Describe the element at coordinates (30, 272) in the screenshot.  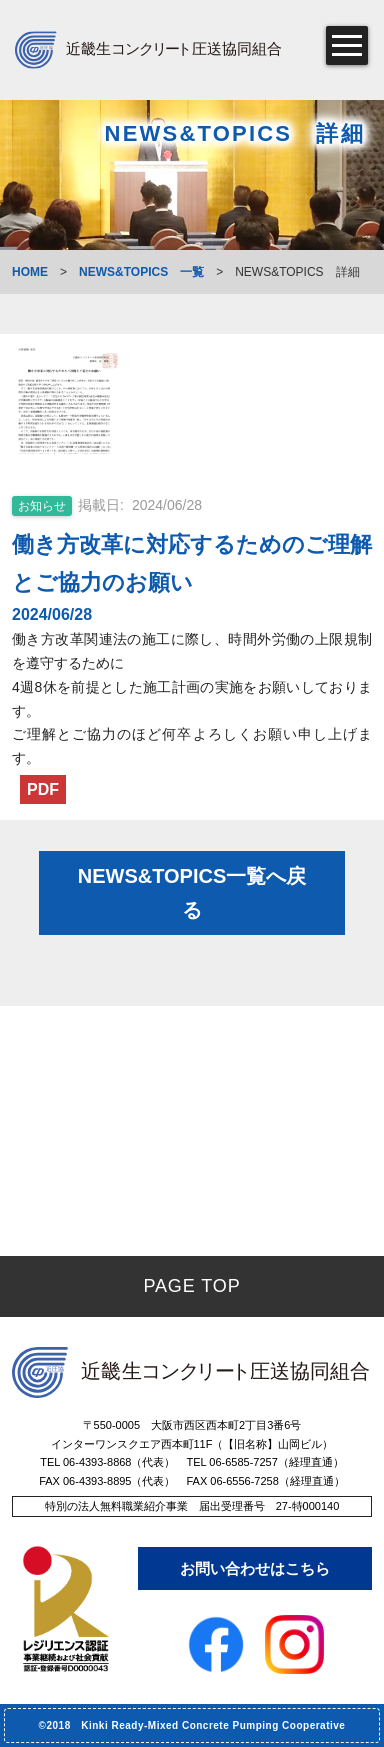
I see `HOME` at that location.